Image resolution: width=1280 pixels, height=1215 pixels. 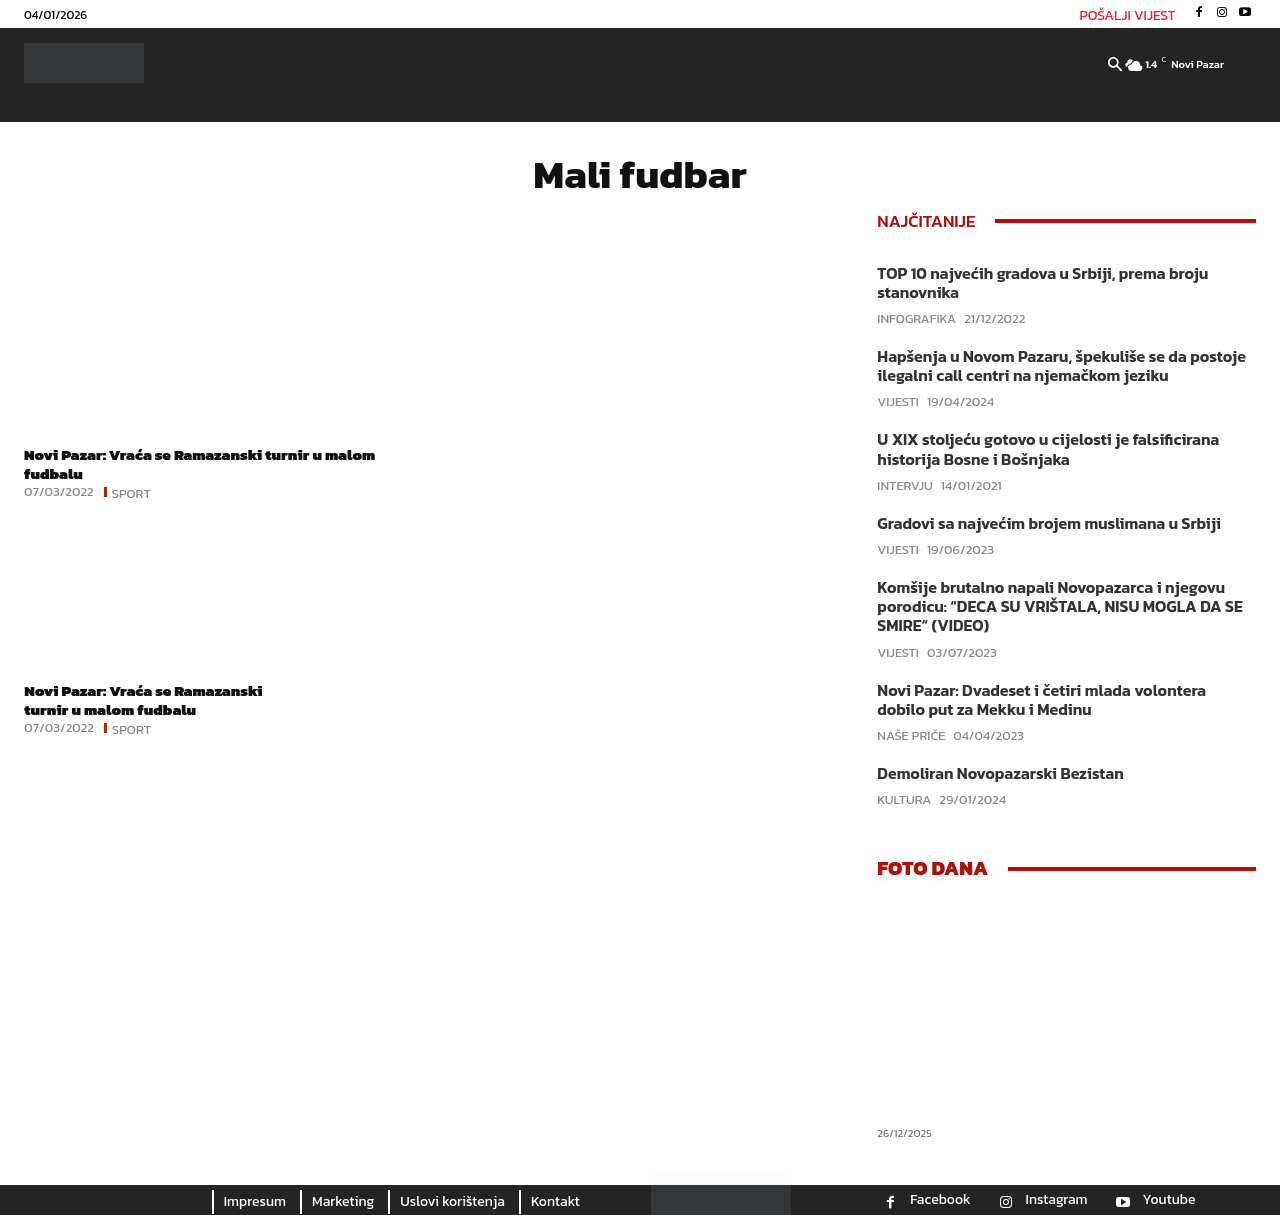 What do you see at coordinates (1059, 606) in the screenshot?
I see `Komšije brutalno napali Novopazarca i njegovu porodicu: “DECA SU VRIŠTALA, NISU MOGLA DA SE SMIRE“ (VIDEO)` at bounding box center [1059, 606].